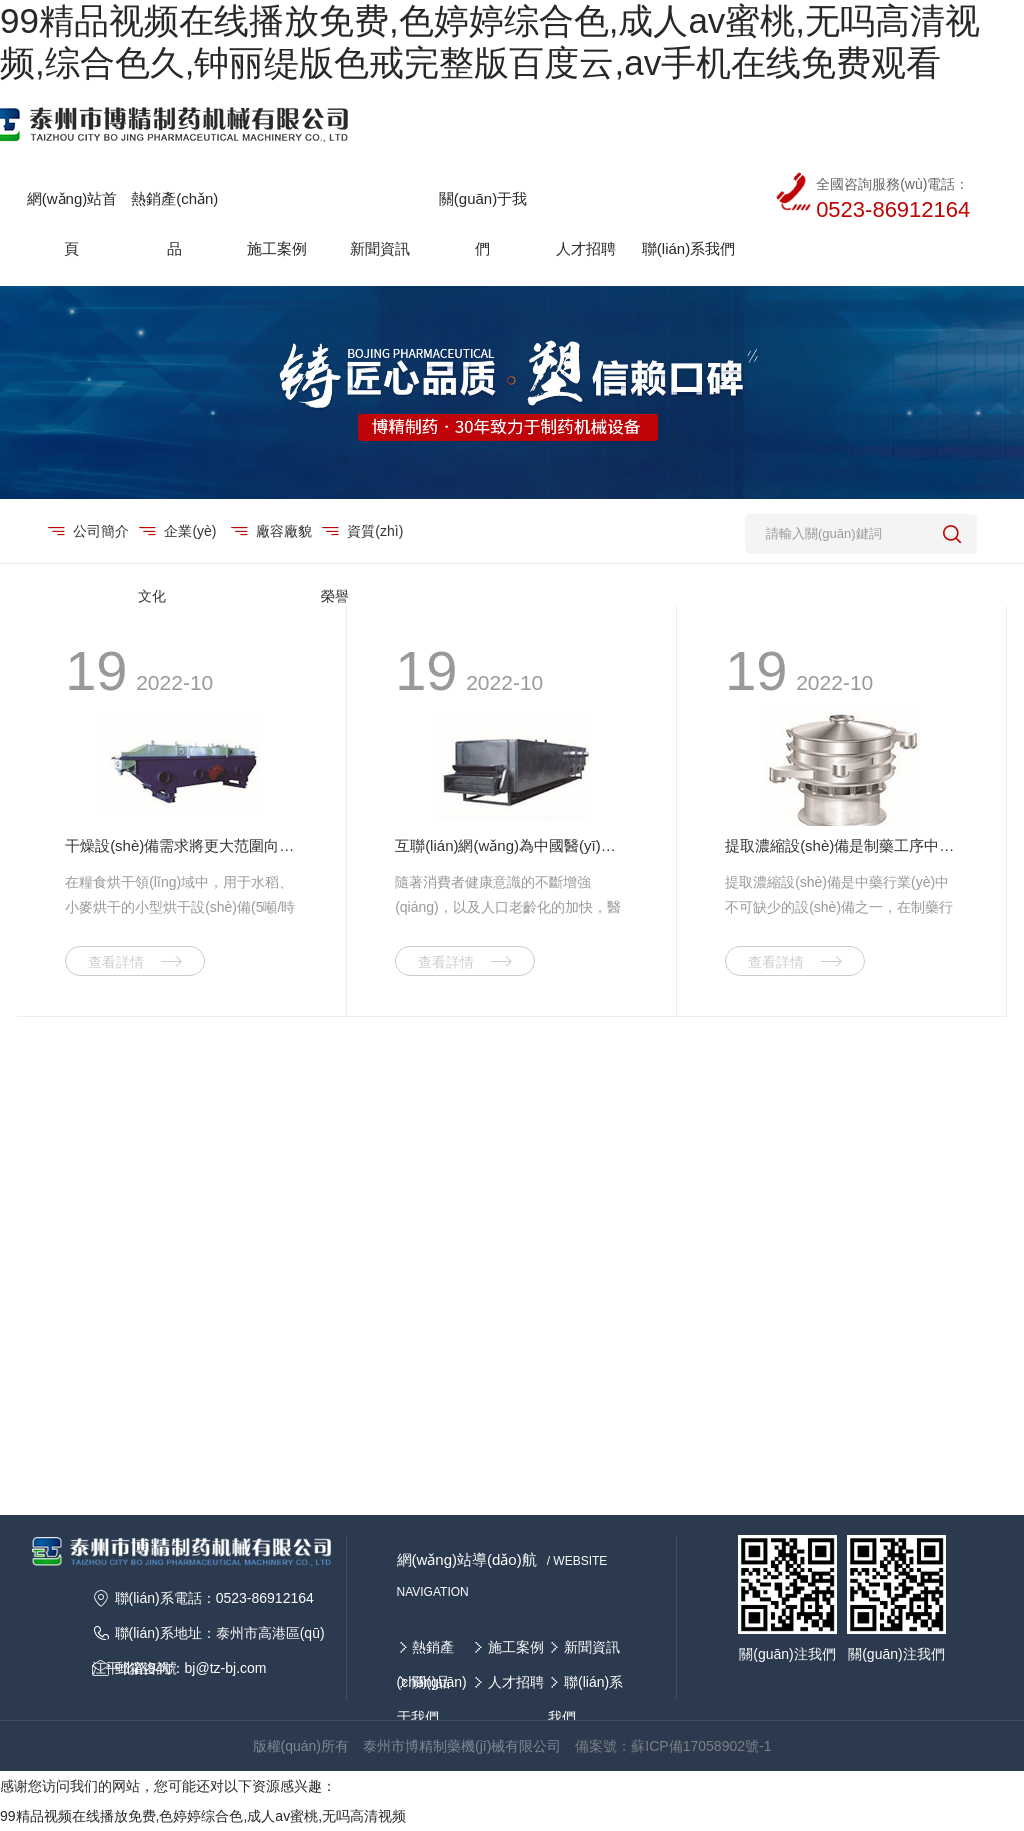 Image resolution: width=1024 pixels, height=1831 pixels. Describe the element at coordinates (516, 1682) in the screenshot. I see `人才招聘` at that location.